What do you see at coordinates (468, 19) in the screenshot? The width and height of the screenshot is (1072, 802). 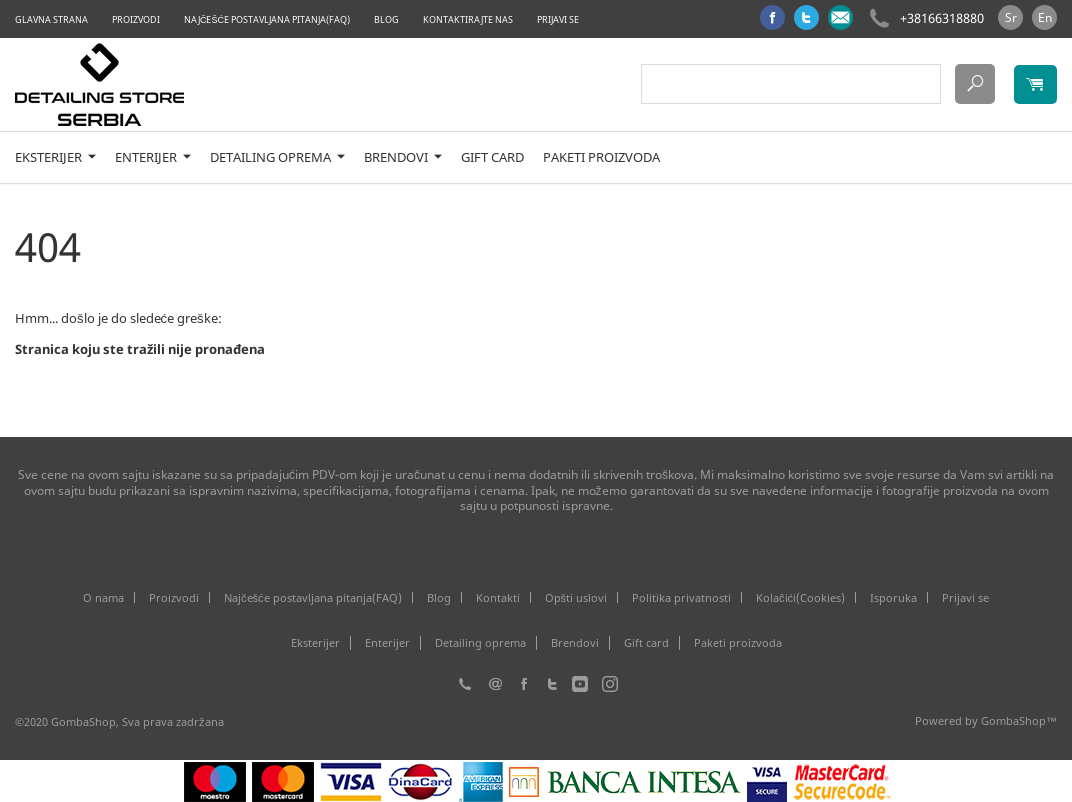 I see `Kontaktirajte nas` at bounding box center [468, 19].